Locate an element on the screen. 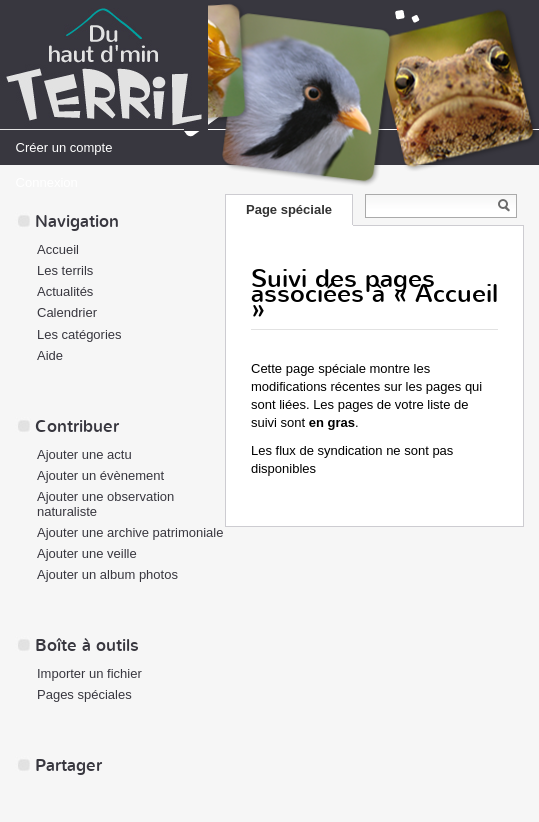 The height and width of the screenshot is (822, 539). Ajouter une observation naturaliste is located at coordinates (105, 504).